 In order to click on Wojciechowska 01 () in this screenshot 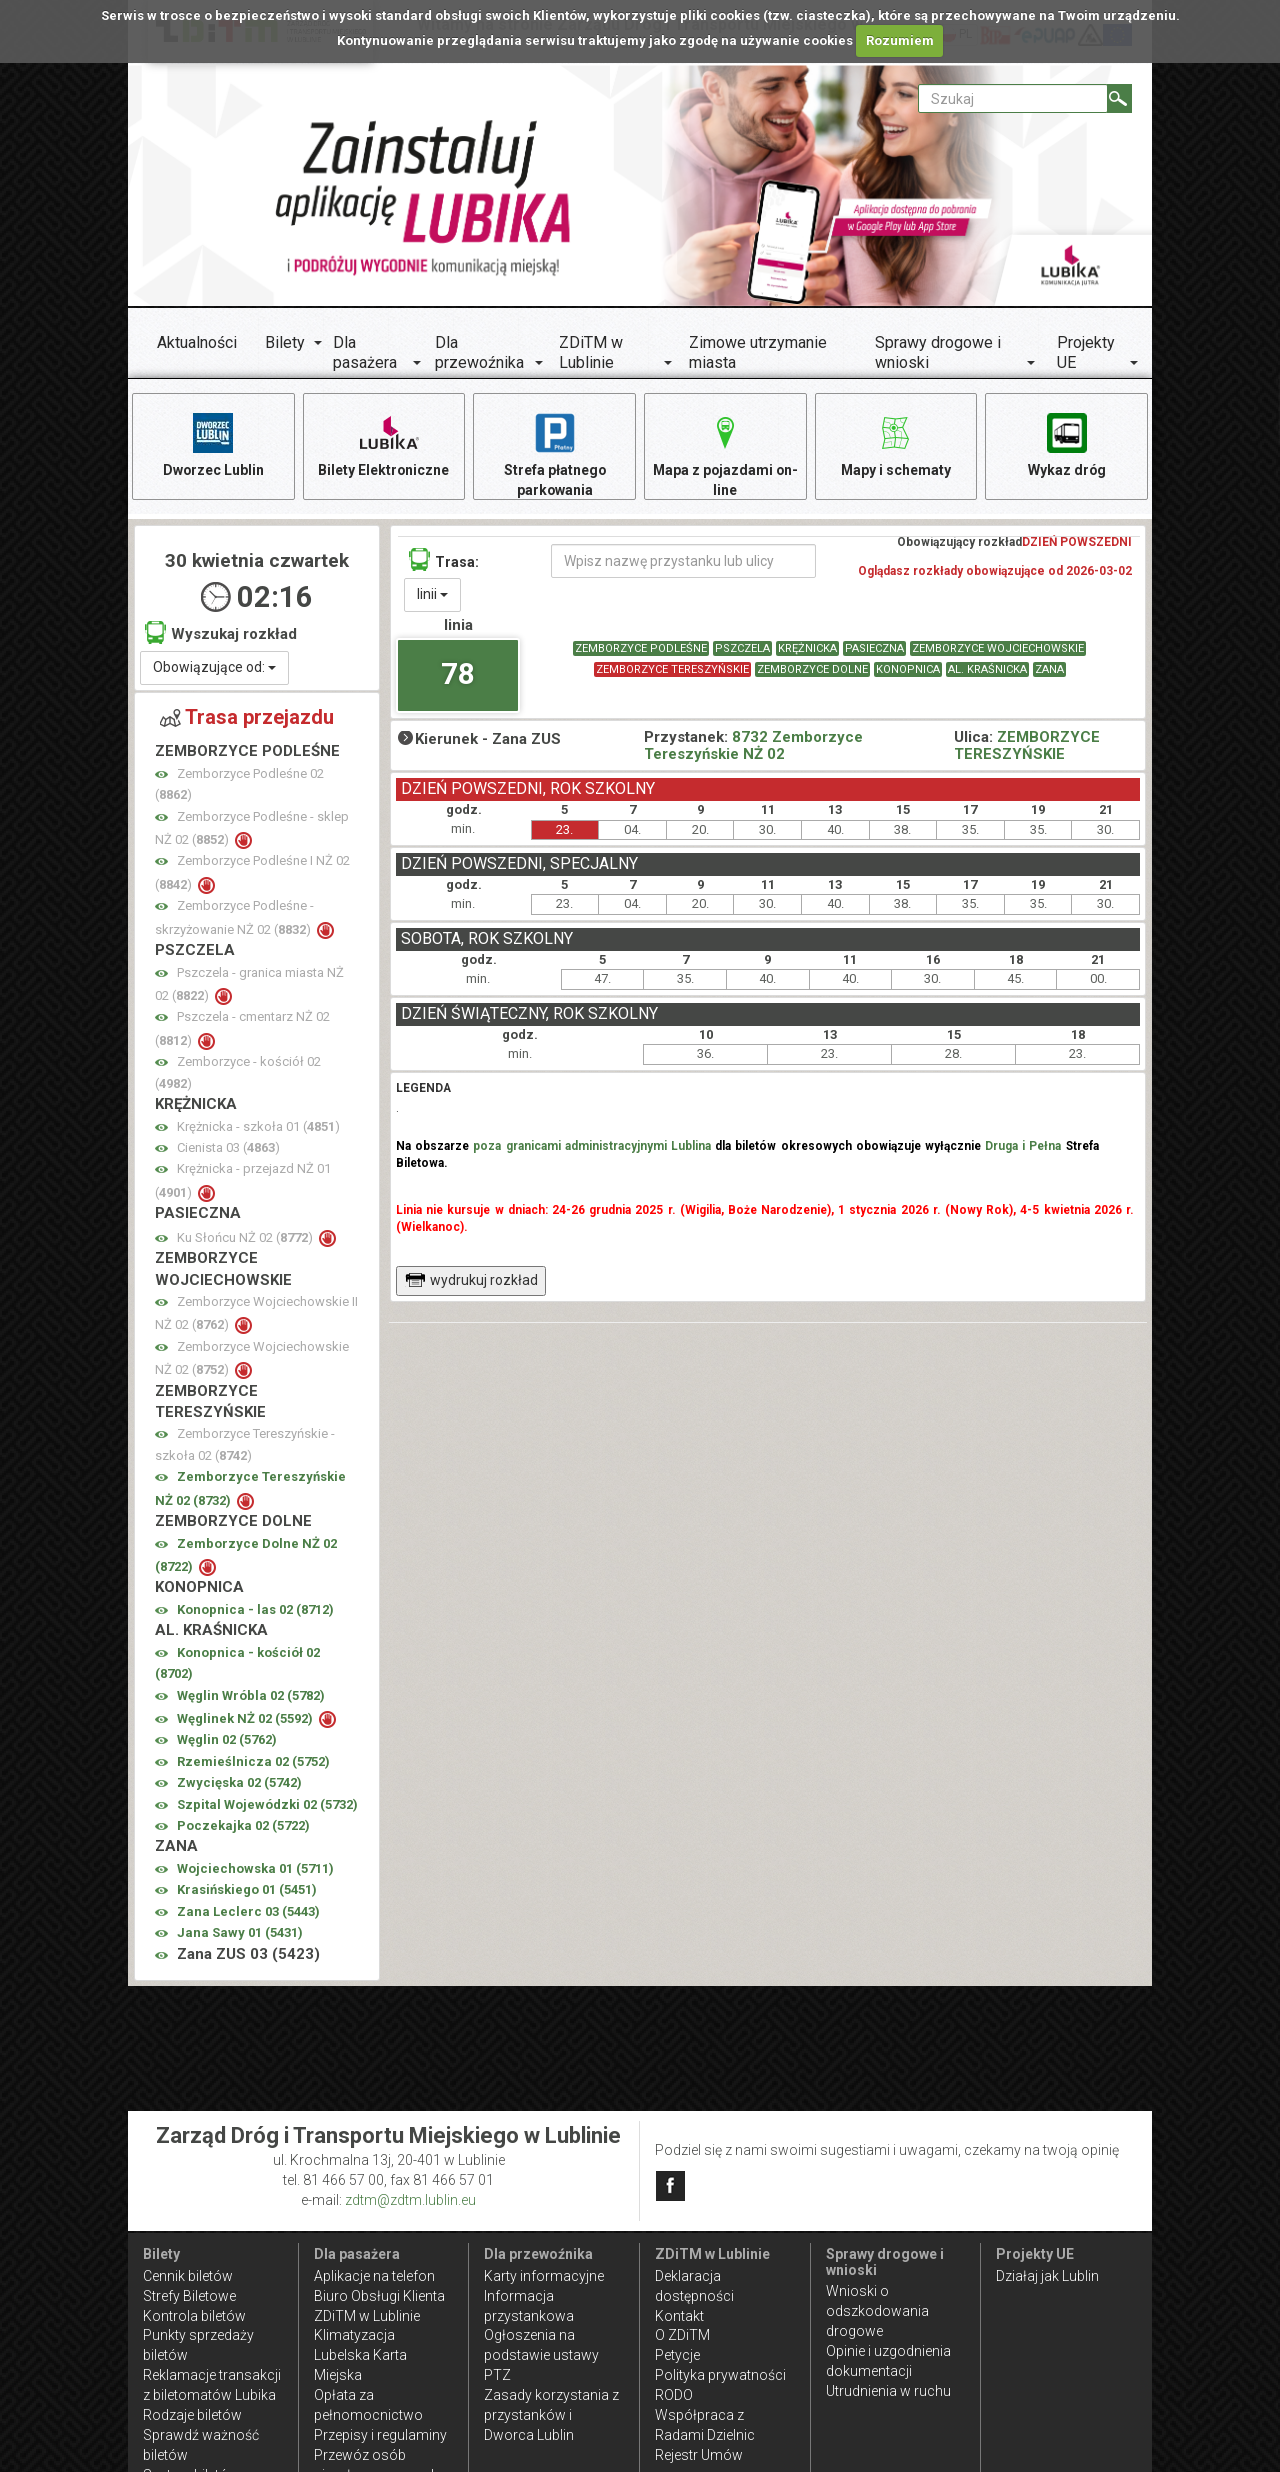, I will do `click(255, 1868)`.